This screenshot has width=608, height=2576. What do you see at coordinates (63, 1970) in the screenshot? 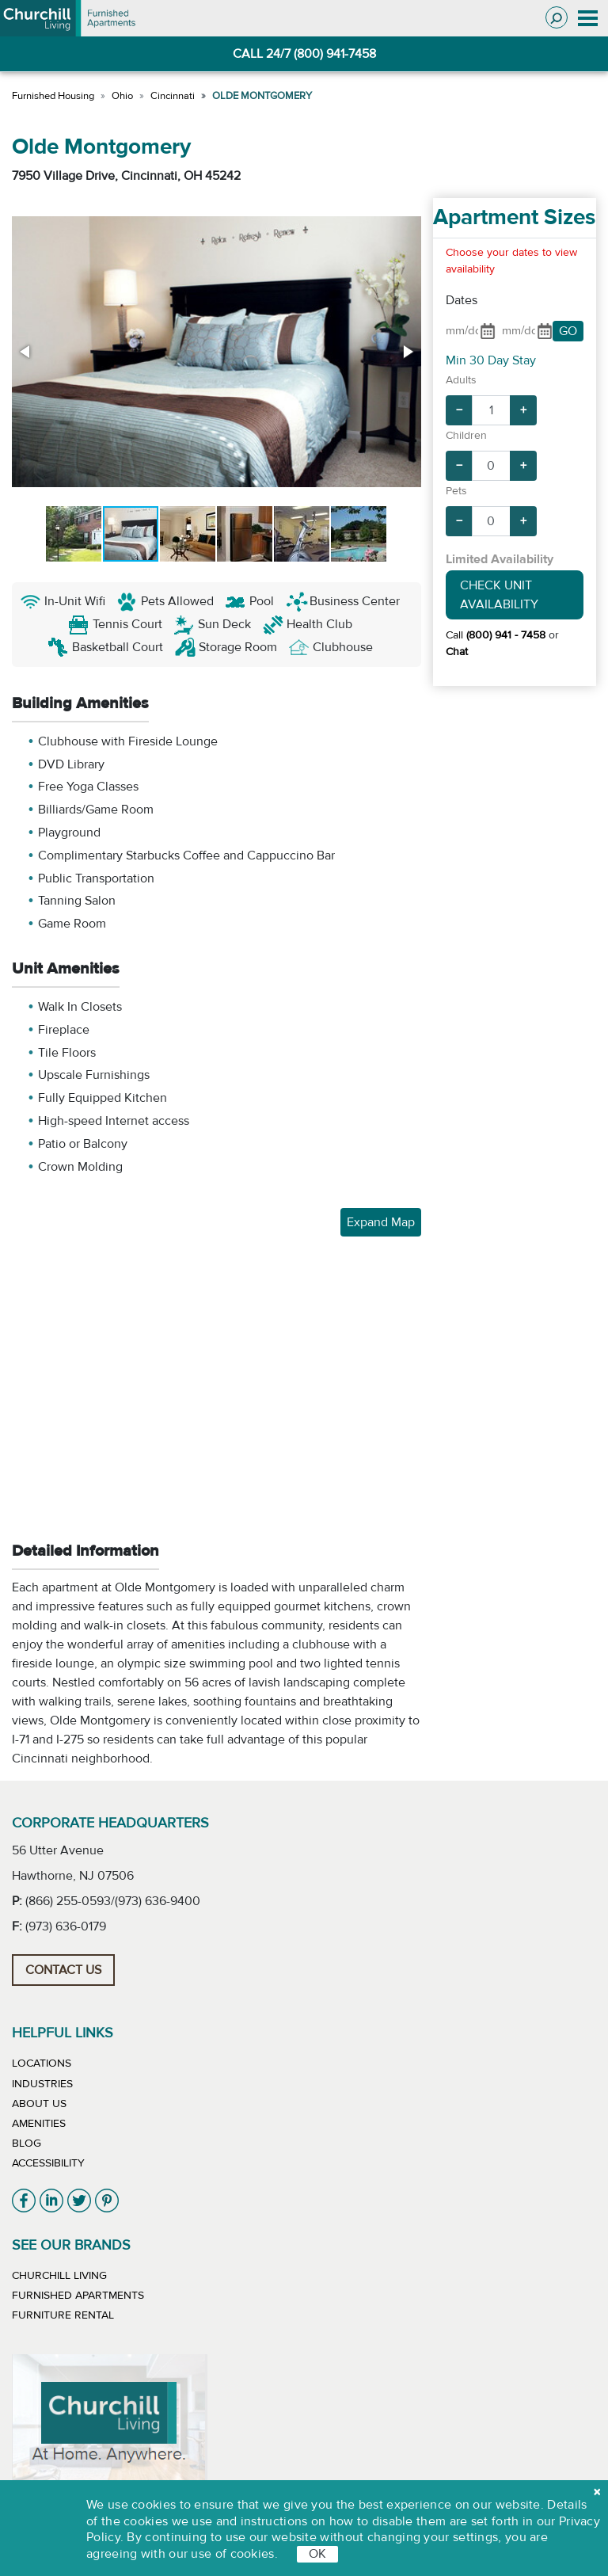
I see `Contact Us` at bounding box center [63, 1970].